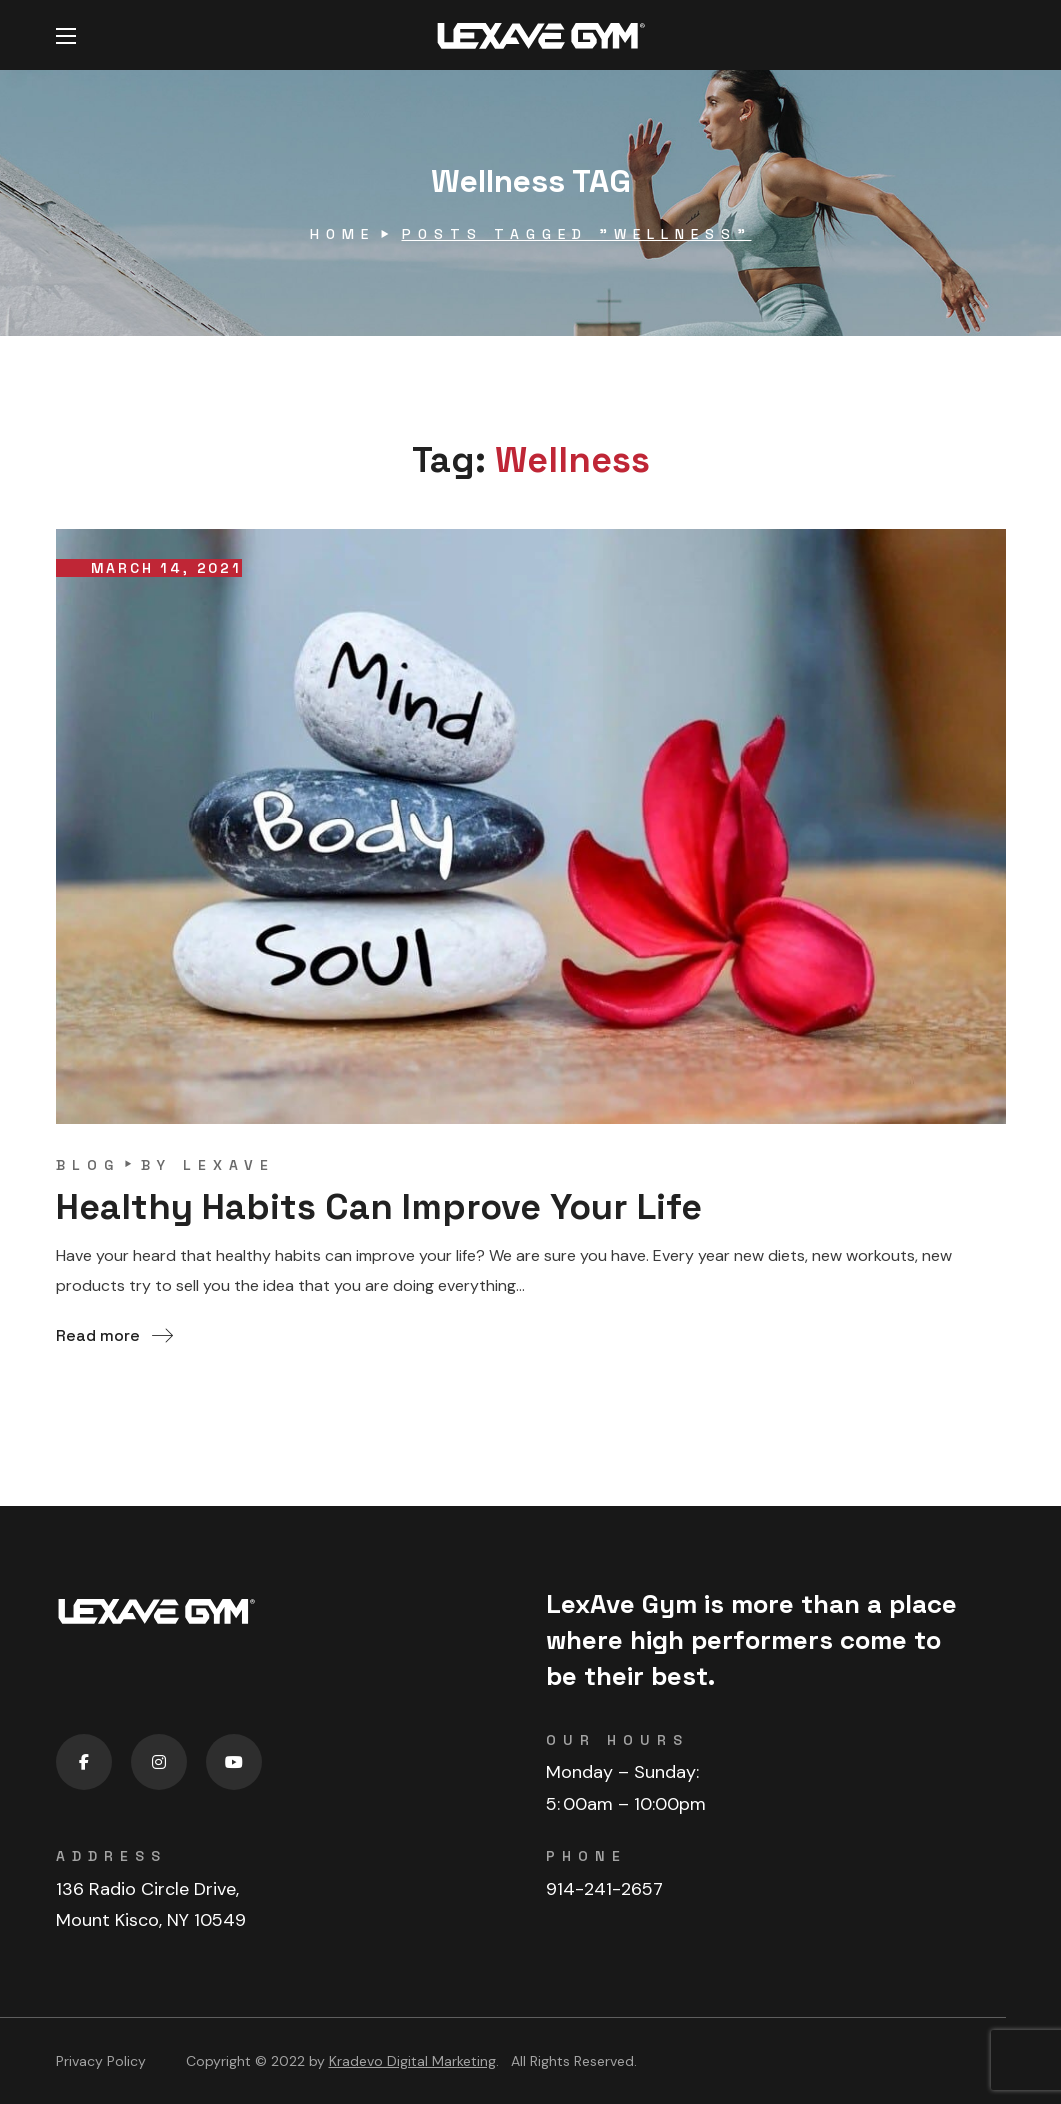  Describe the element at coordinates (88, 1165) in the screenshot. I see `blog` at that location.